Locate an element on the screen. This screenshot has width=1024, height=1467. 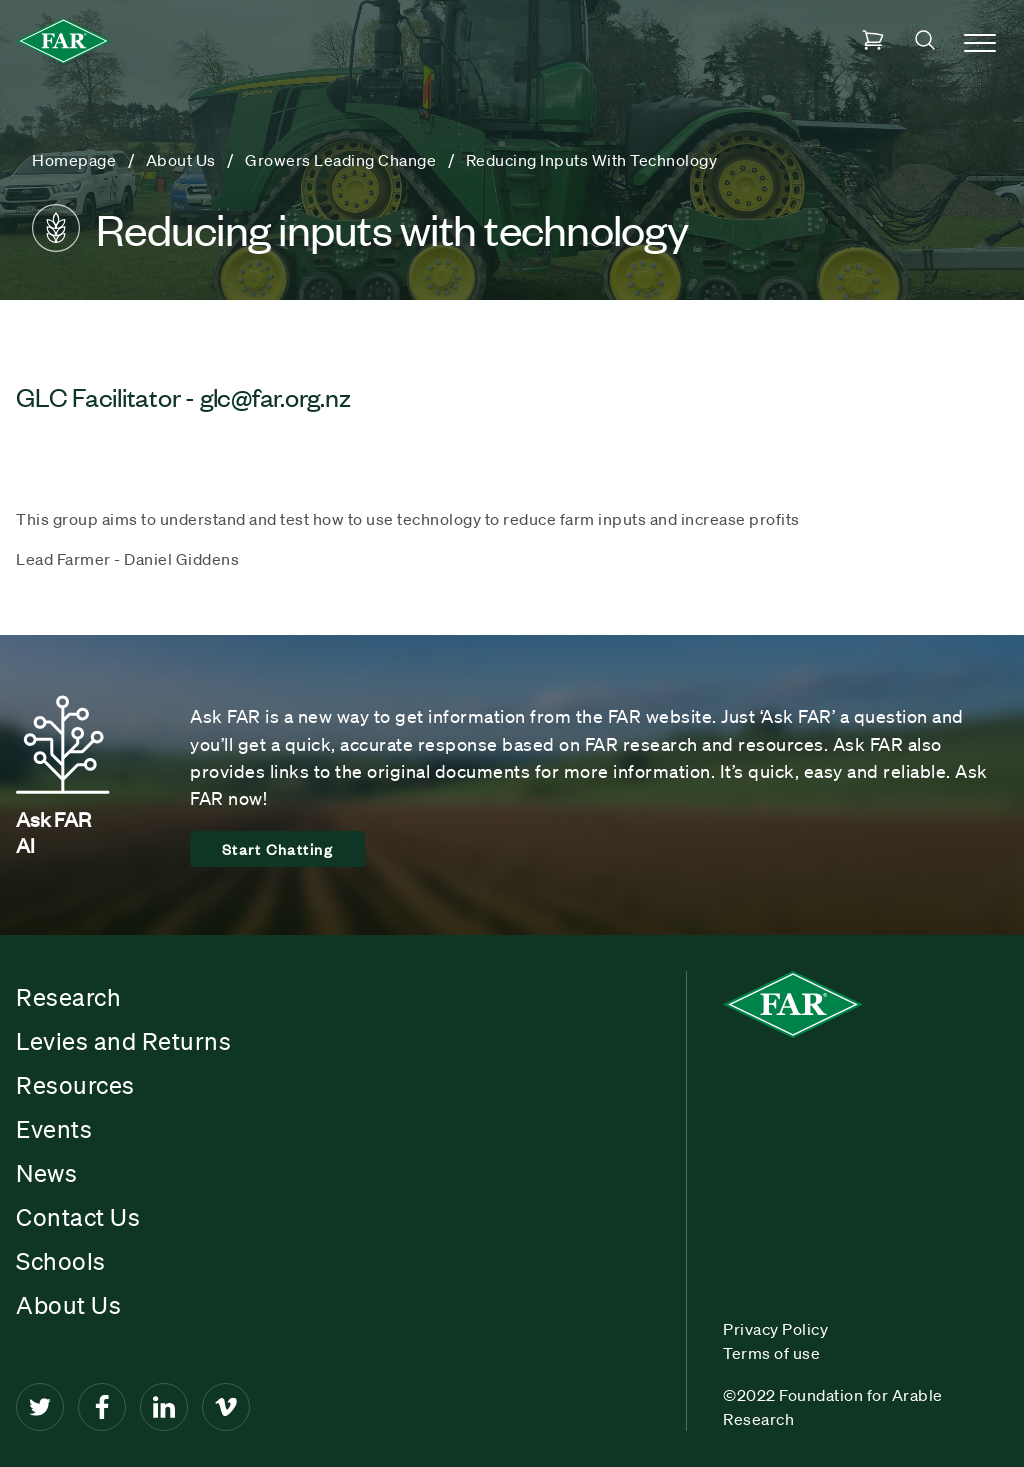
Research is located at coordinates (68, 997).